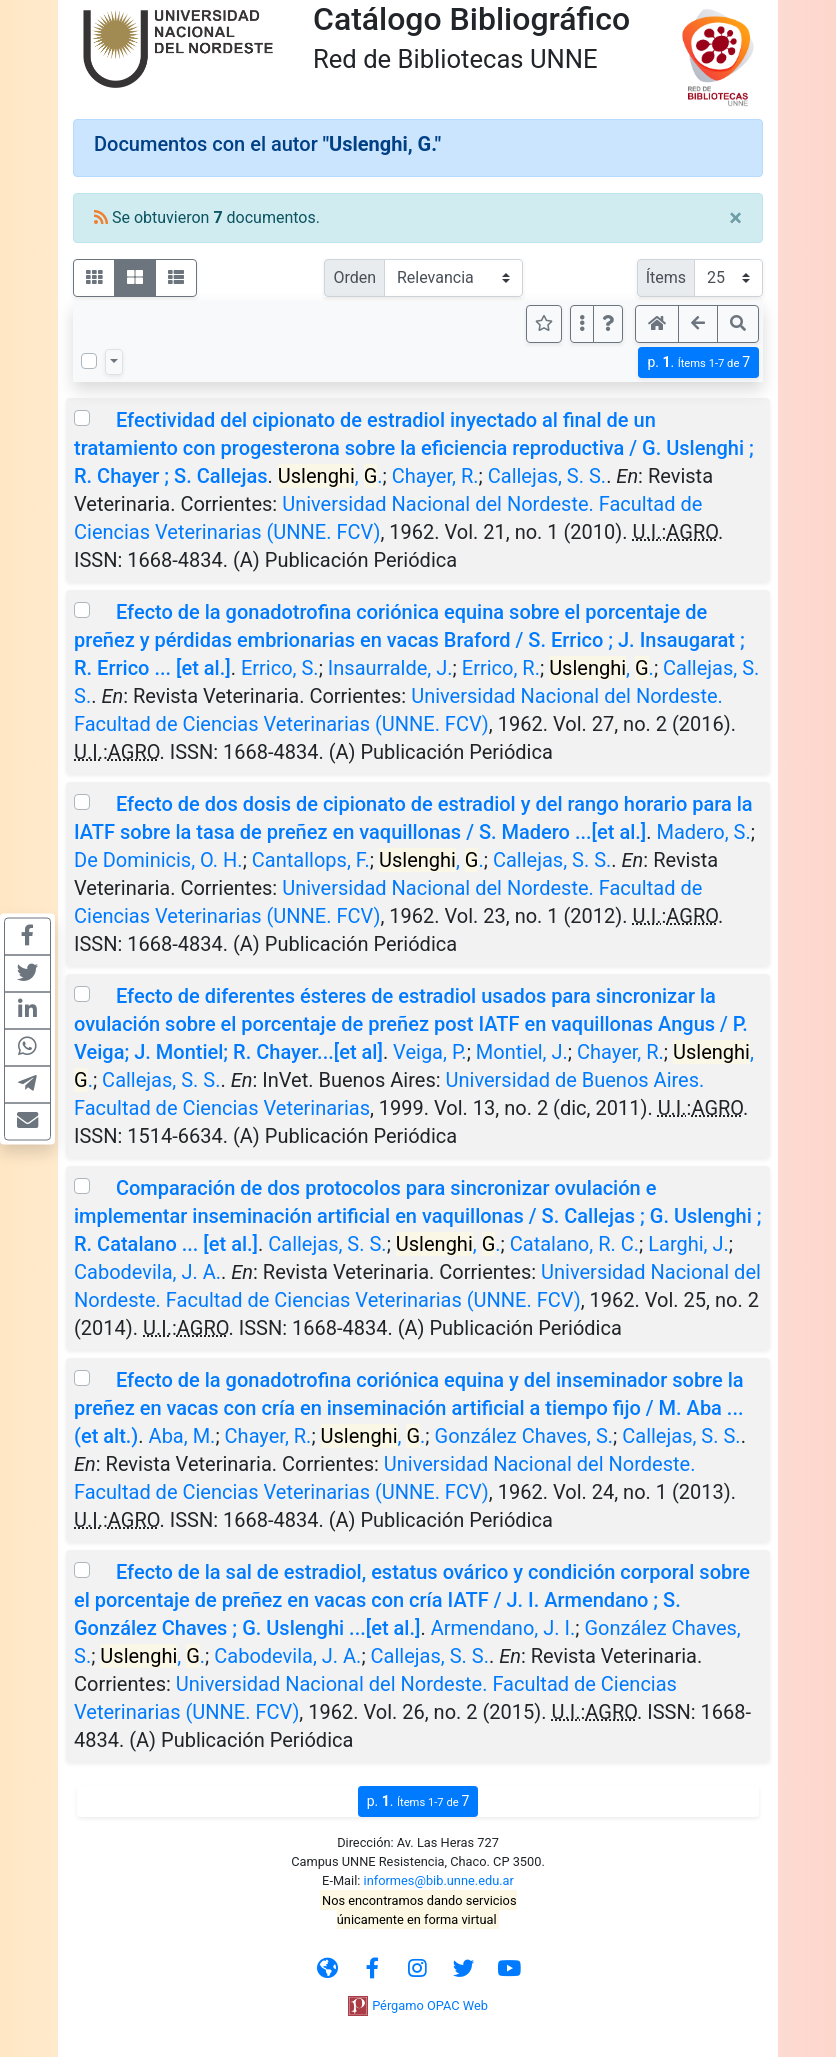 The width and height of the screenshot is (836, 2057). What do you see at coordinates (522, 1052) in the screenshot?
I see `Montiel, J.` at bounding box center [522, 1052].